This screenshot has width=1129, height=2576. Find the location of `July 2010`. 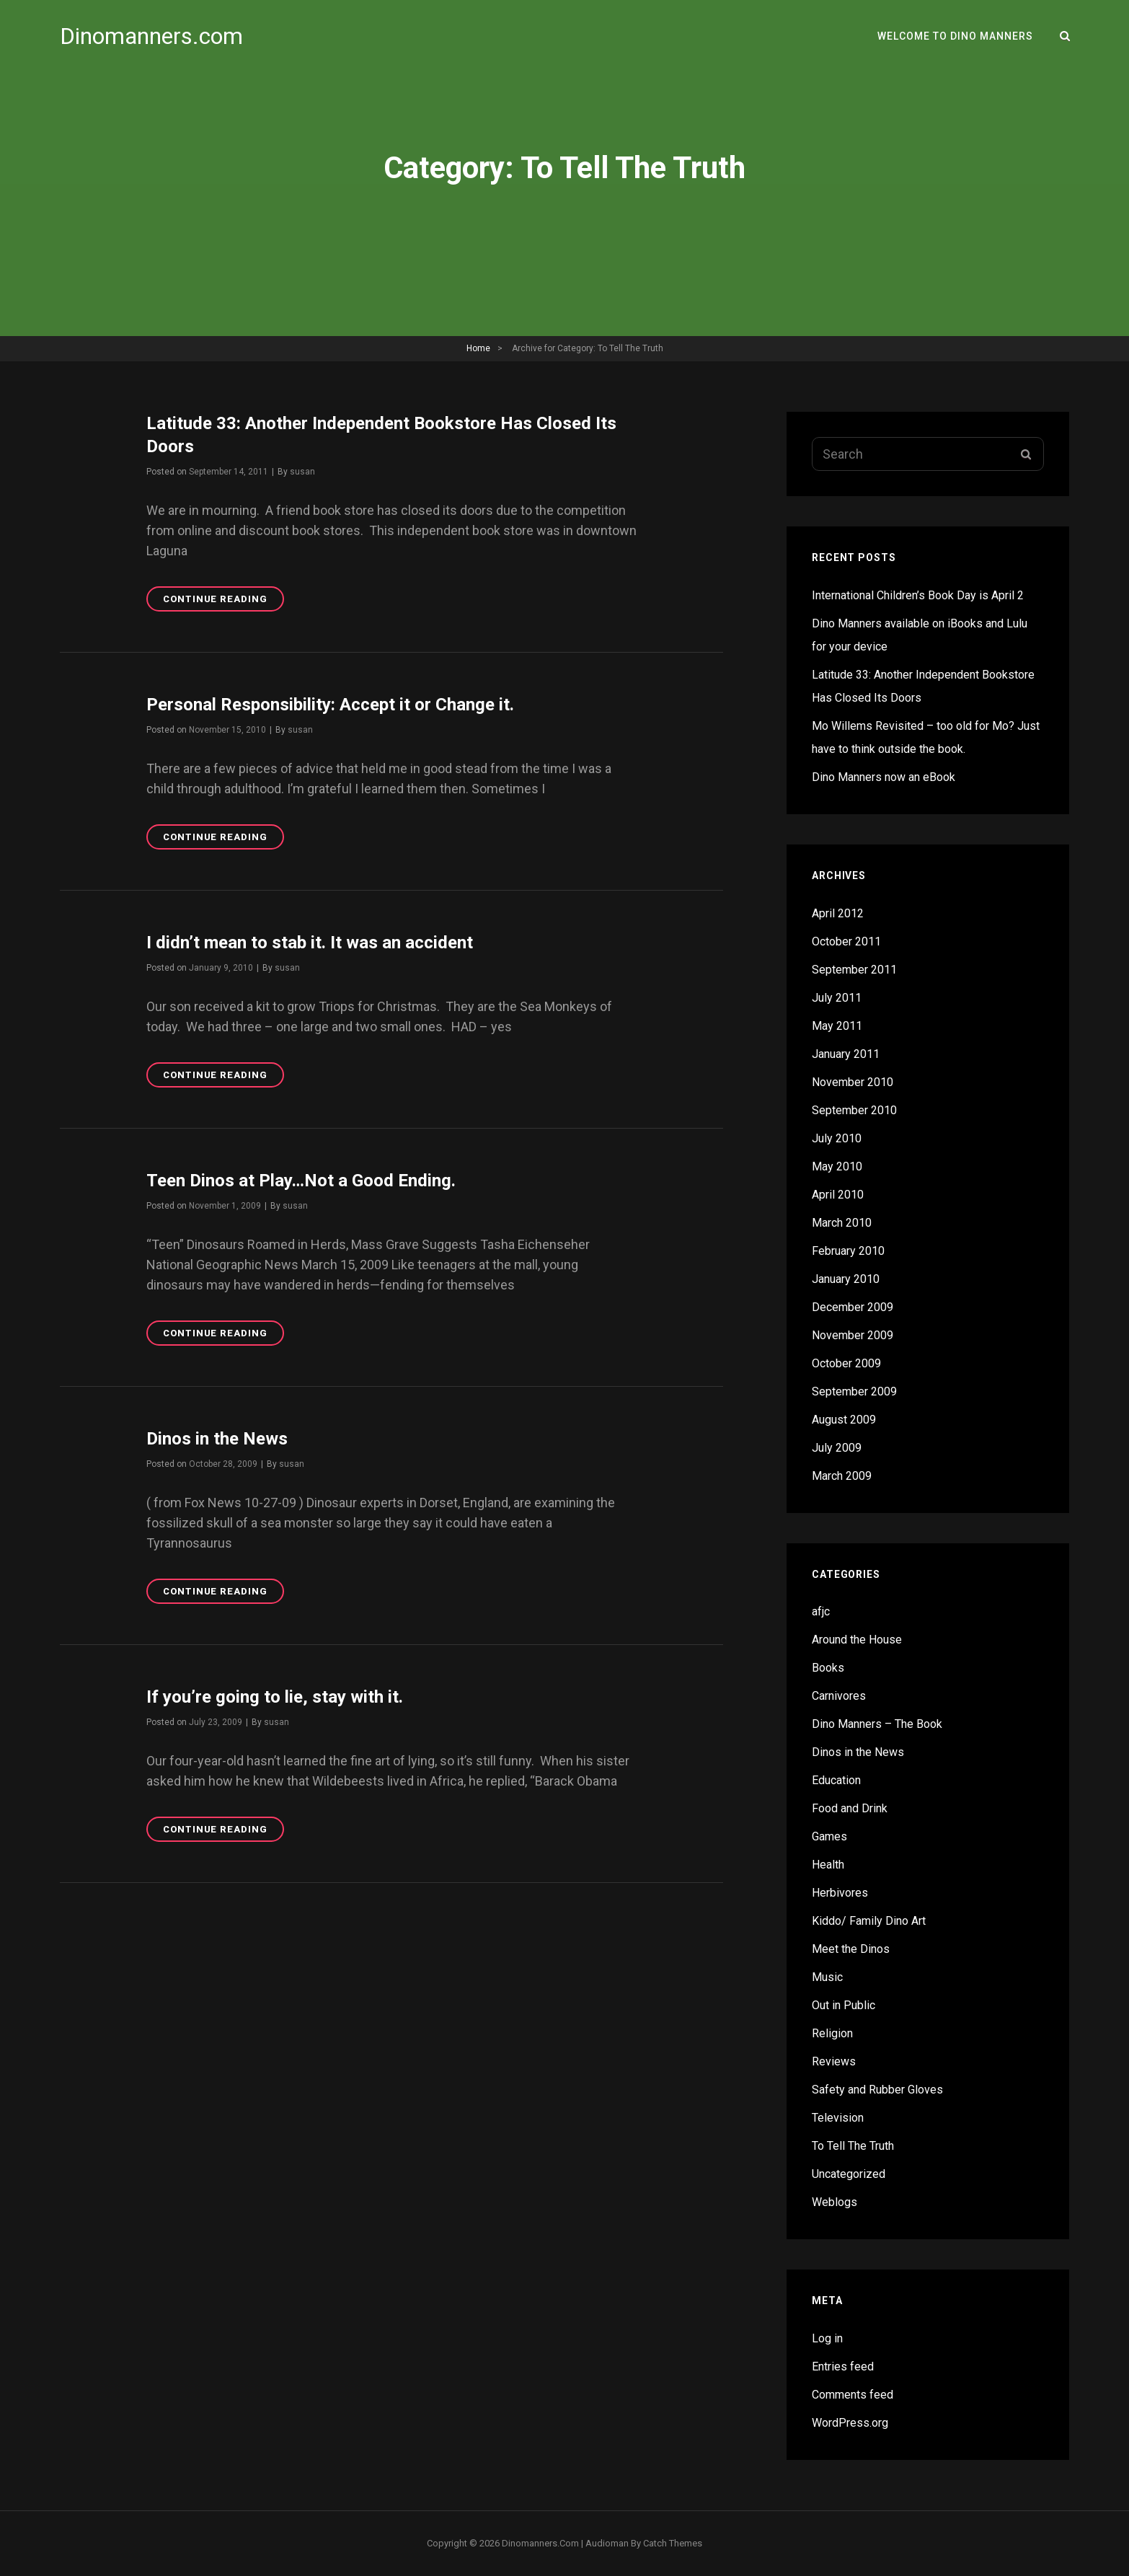

July 2010 is located at coordinates (837, 1138).